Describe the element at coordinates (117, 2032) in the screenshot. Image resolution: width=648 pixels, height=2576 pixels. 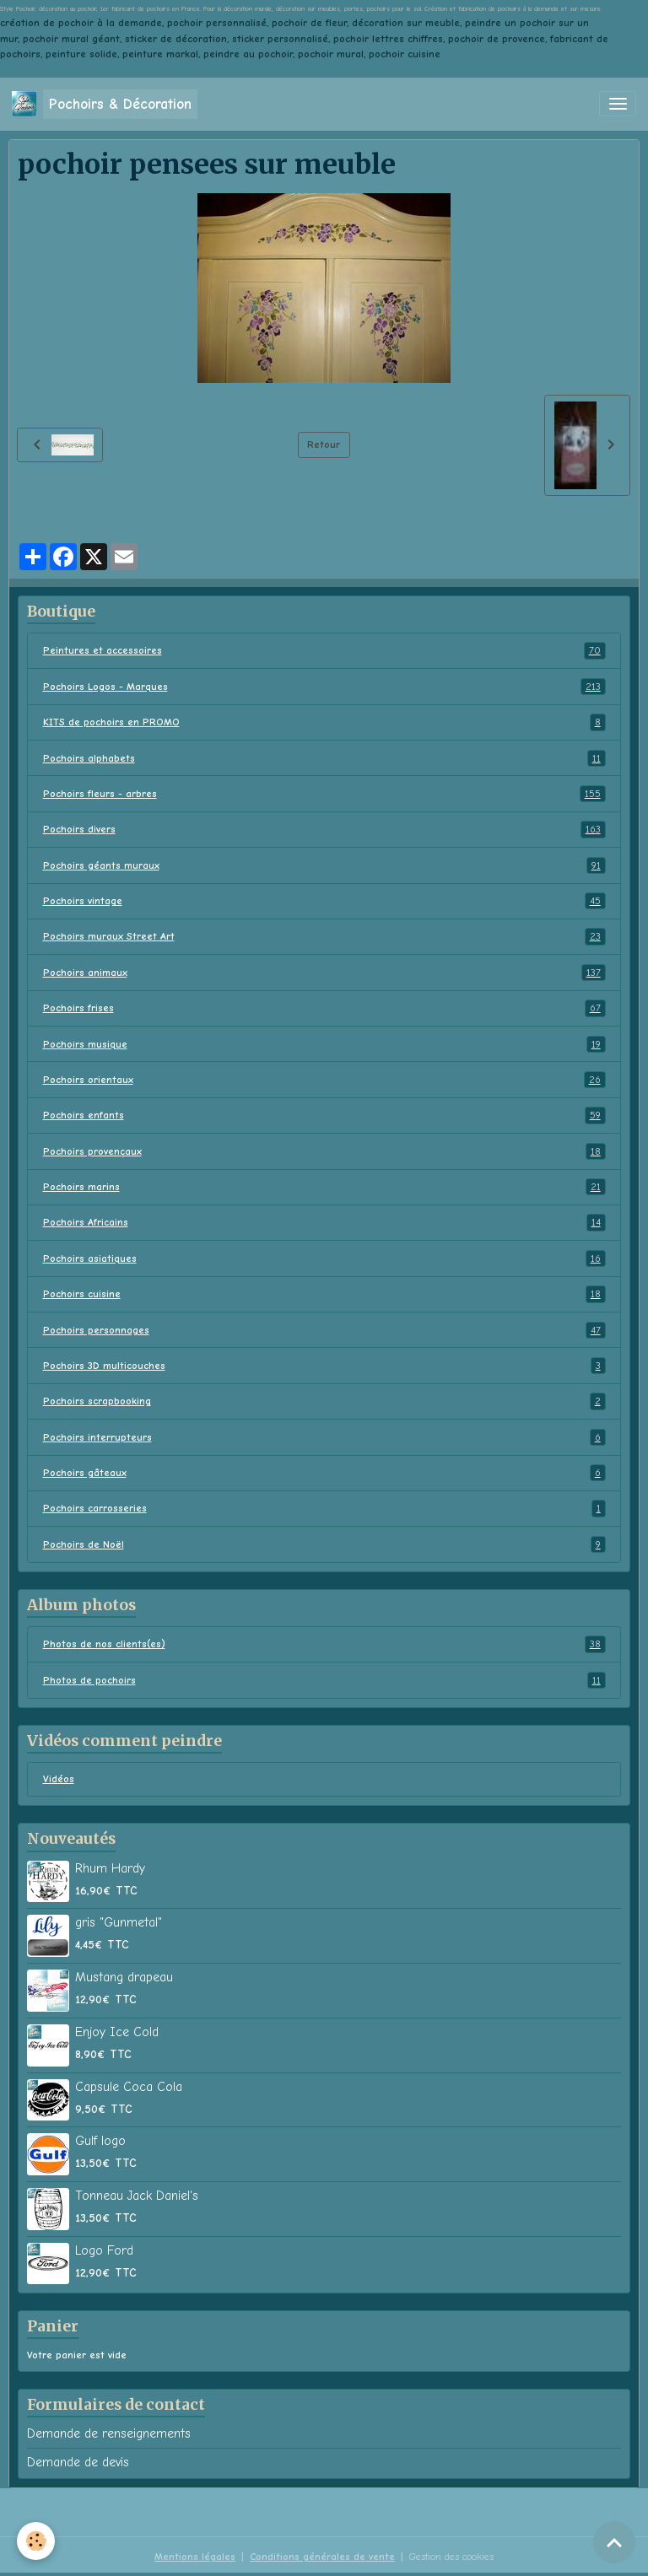
I see `Enjoy Ice Cold` at that location.